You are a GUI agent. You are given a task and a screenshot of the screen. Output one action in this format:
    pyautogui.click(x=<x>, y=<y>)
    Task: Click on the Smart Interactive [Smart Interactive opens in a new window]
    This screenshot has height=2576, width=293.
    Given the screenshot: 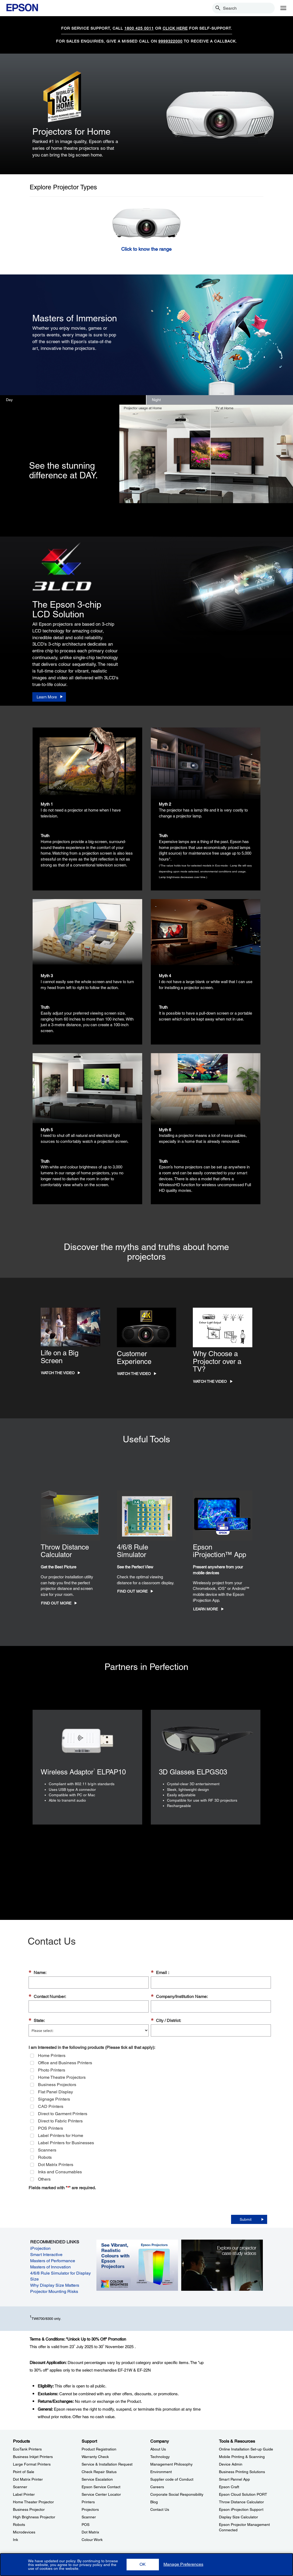 What is the action you would take?
    pyautogui.click(x=46, y=2254)
    